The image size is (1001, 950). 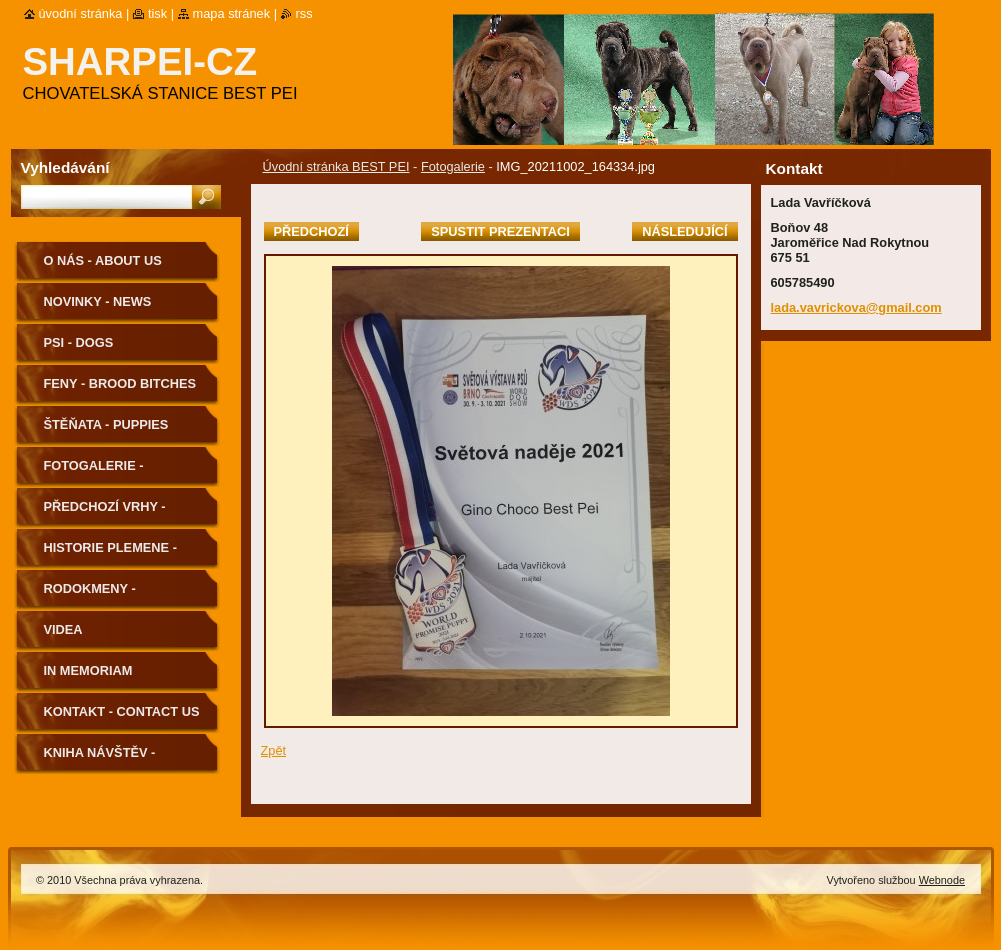 I want to click on Předchozí vrhy - Previous Litters, so click(x=105, y=513).